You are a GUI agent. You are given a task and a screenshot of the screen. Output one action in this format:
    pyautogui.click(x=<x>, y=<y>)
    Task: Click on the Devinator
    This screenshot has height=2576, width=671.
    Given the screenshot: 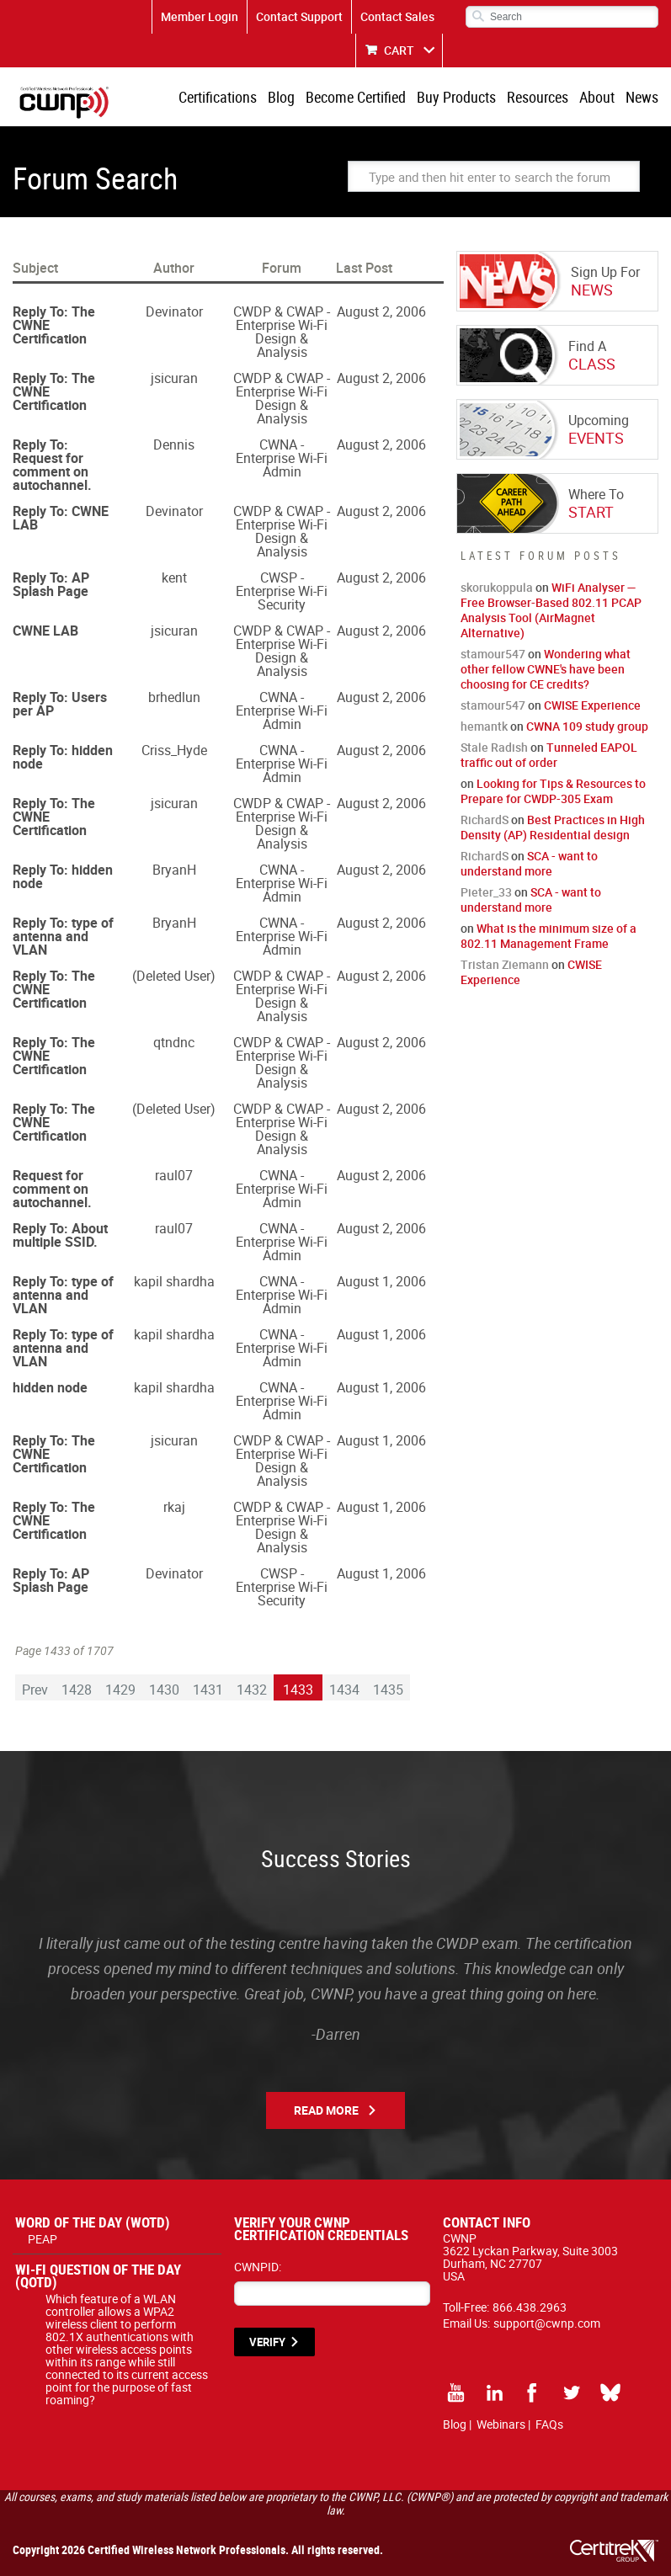 What is the action you would take?
    pyautogui.click(x=174, y=311)
    